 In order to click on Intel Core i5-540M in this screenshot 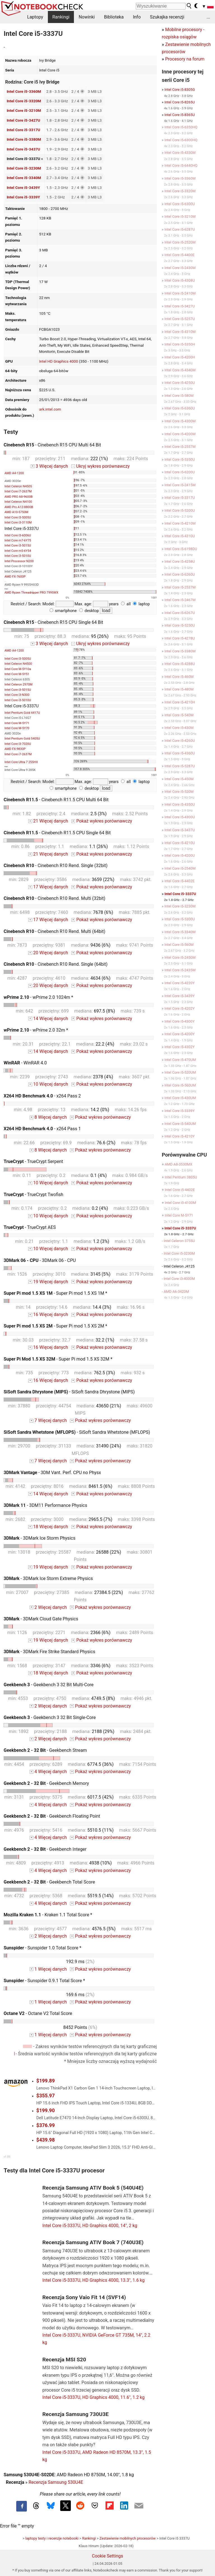, I will do `click(178, 715)`.